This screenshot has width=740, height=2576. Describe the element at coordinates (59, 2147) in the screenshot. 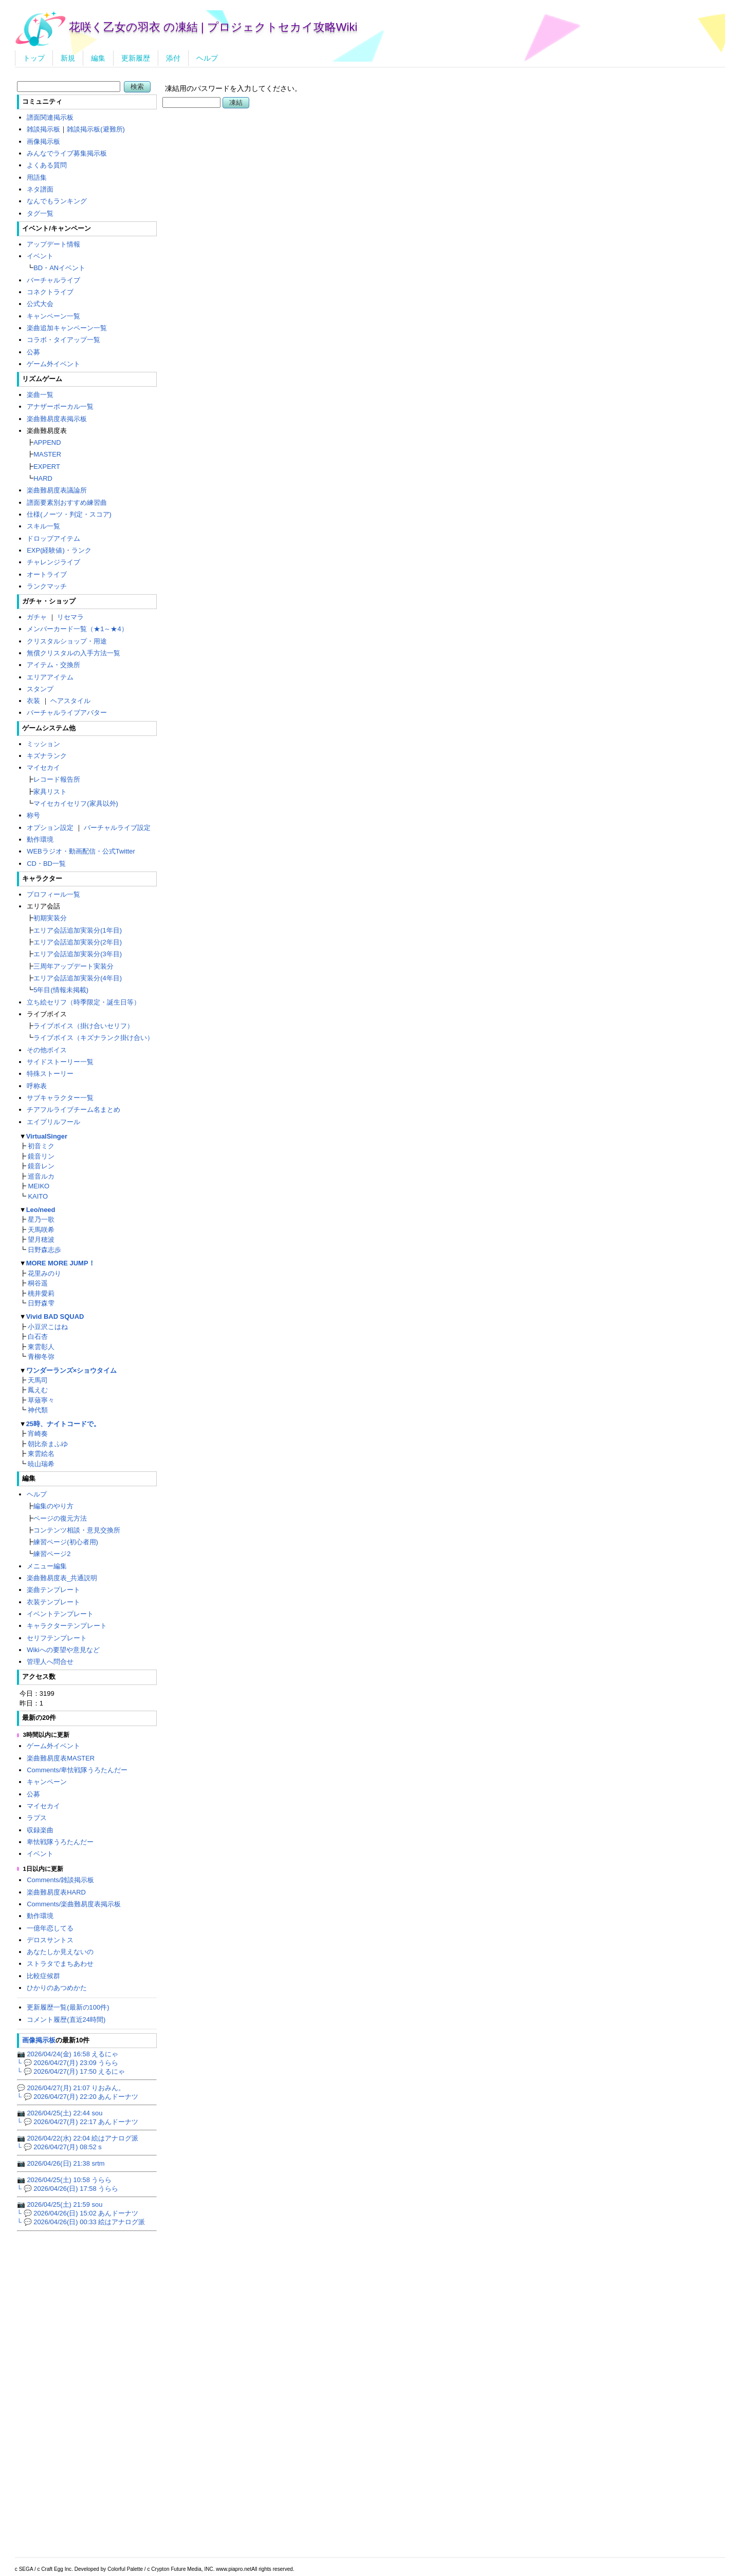

I see `└ 💬 2026/04/27(月) 08:52 s` at that location.